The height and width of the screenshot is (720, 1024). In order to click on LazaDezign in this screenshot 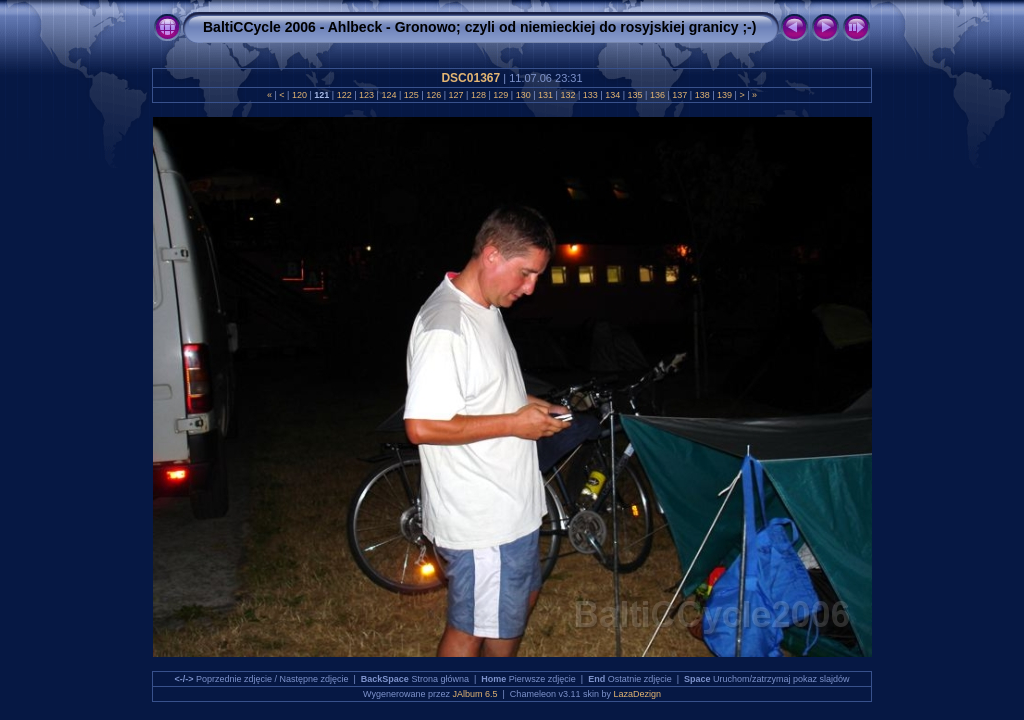, I will do `click(637, 694)`.